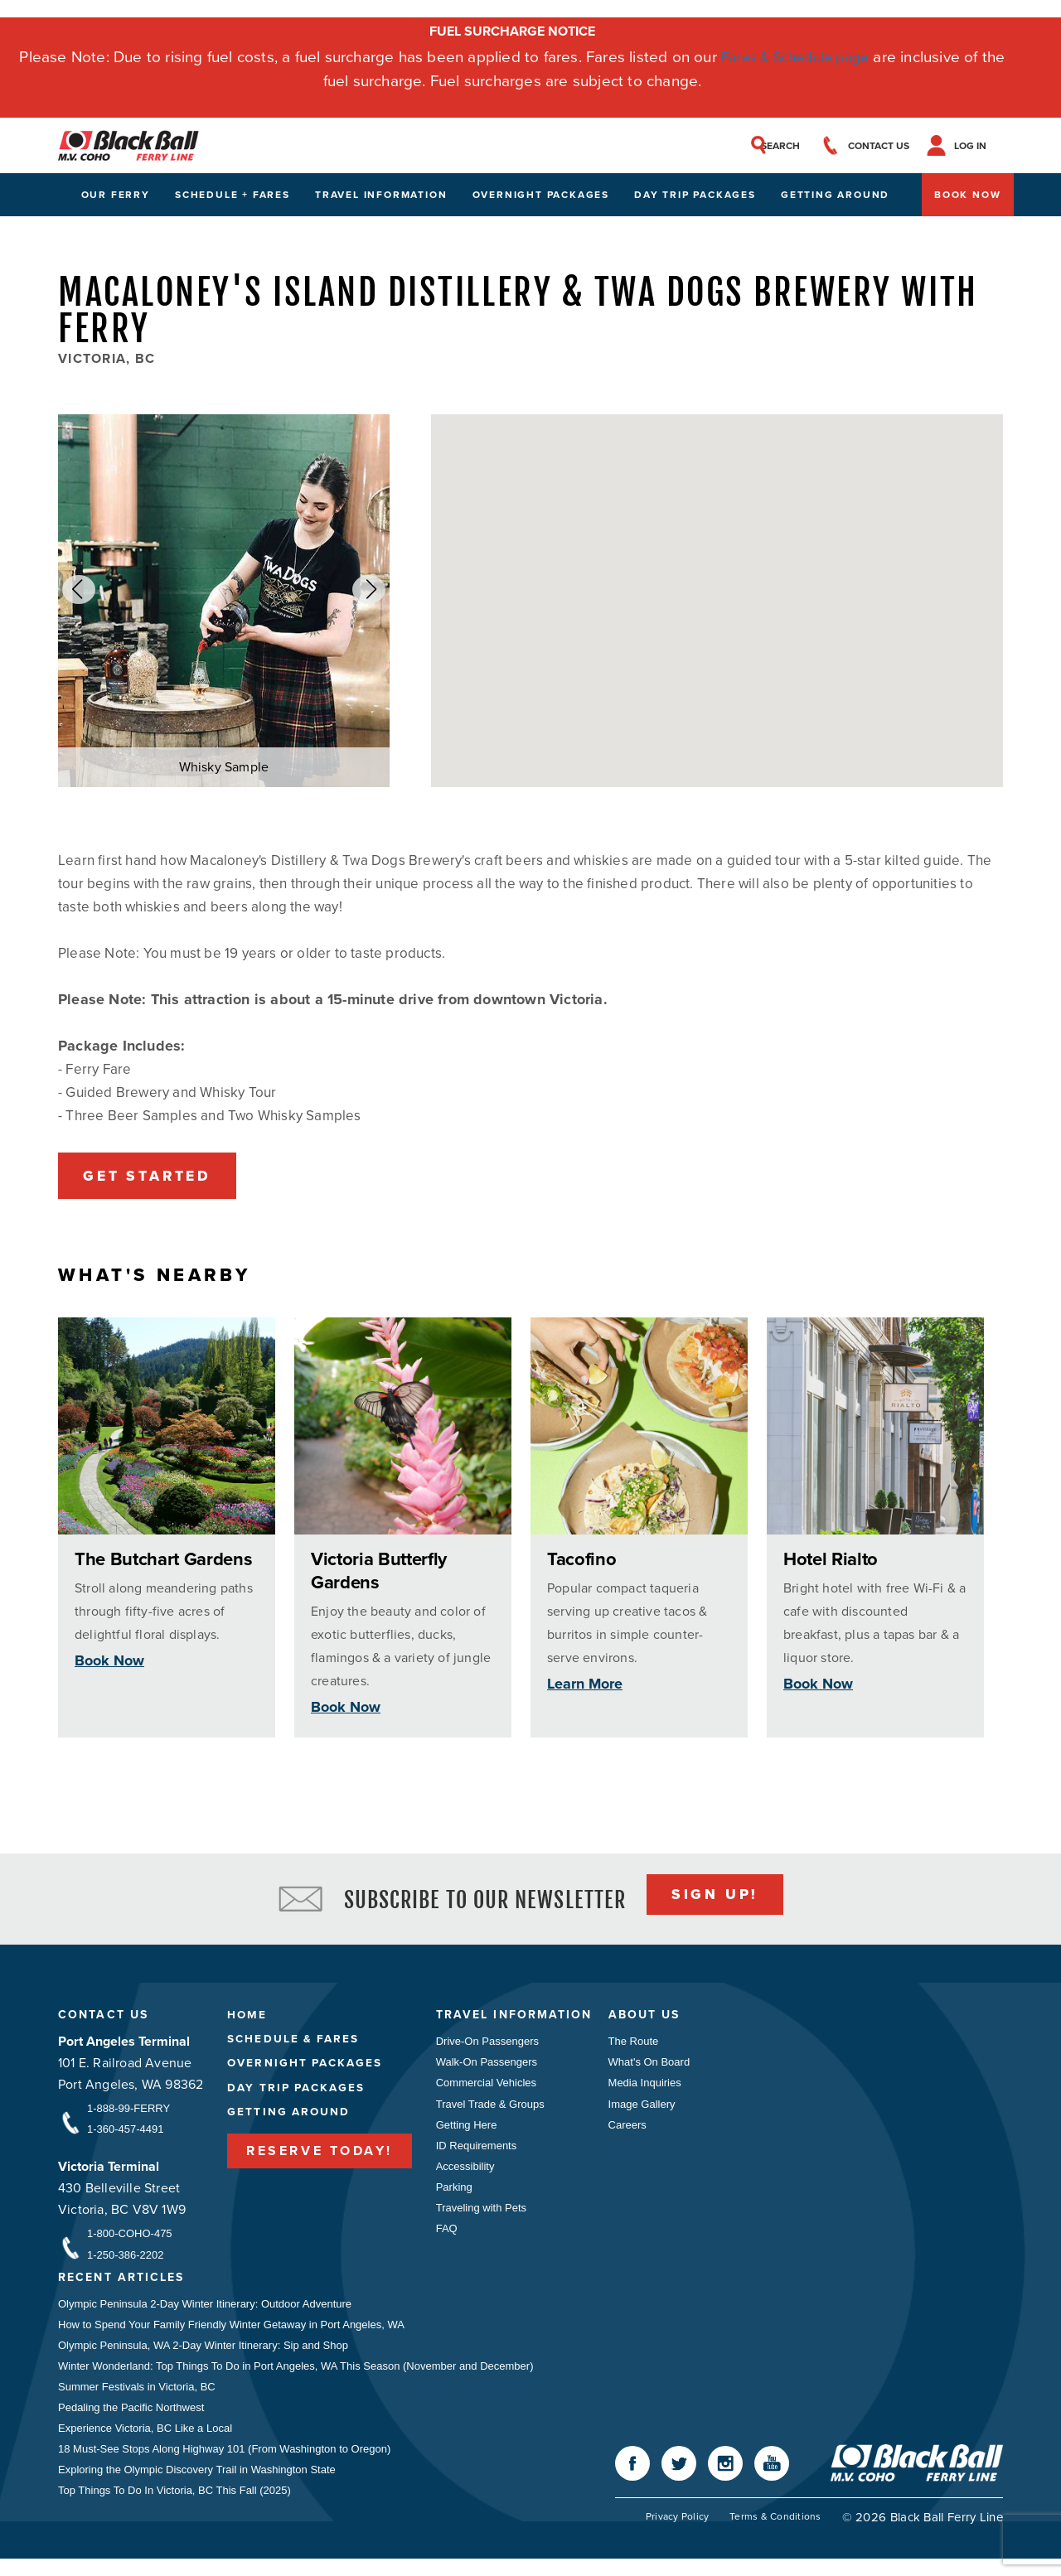 This screenshot has width=1061, height=2576. Describe the element at coordinates (137, 2399) in the screenshot. I see `Summer Festivals in Victoria, BC` at that location.